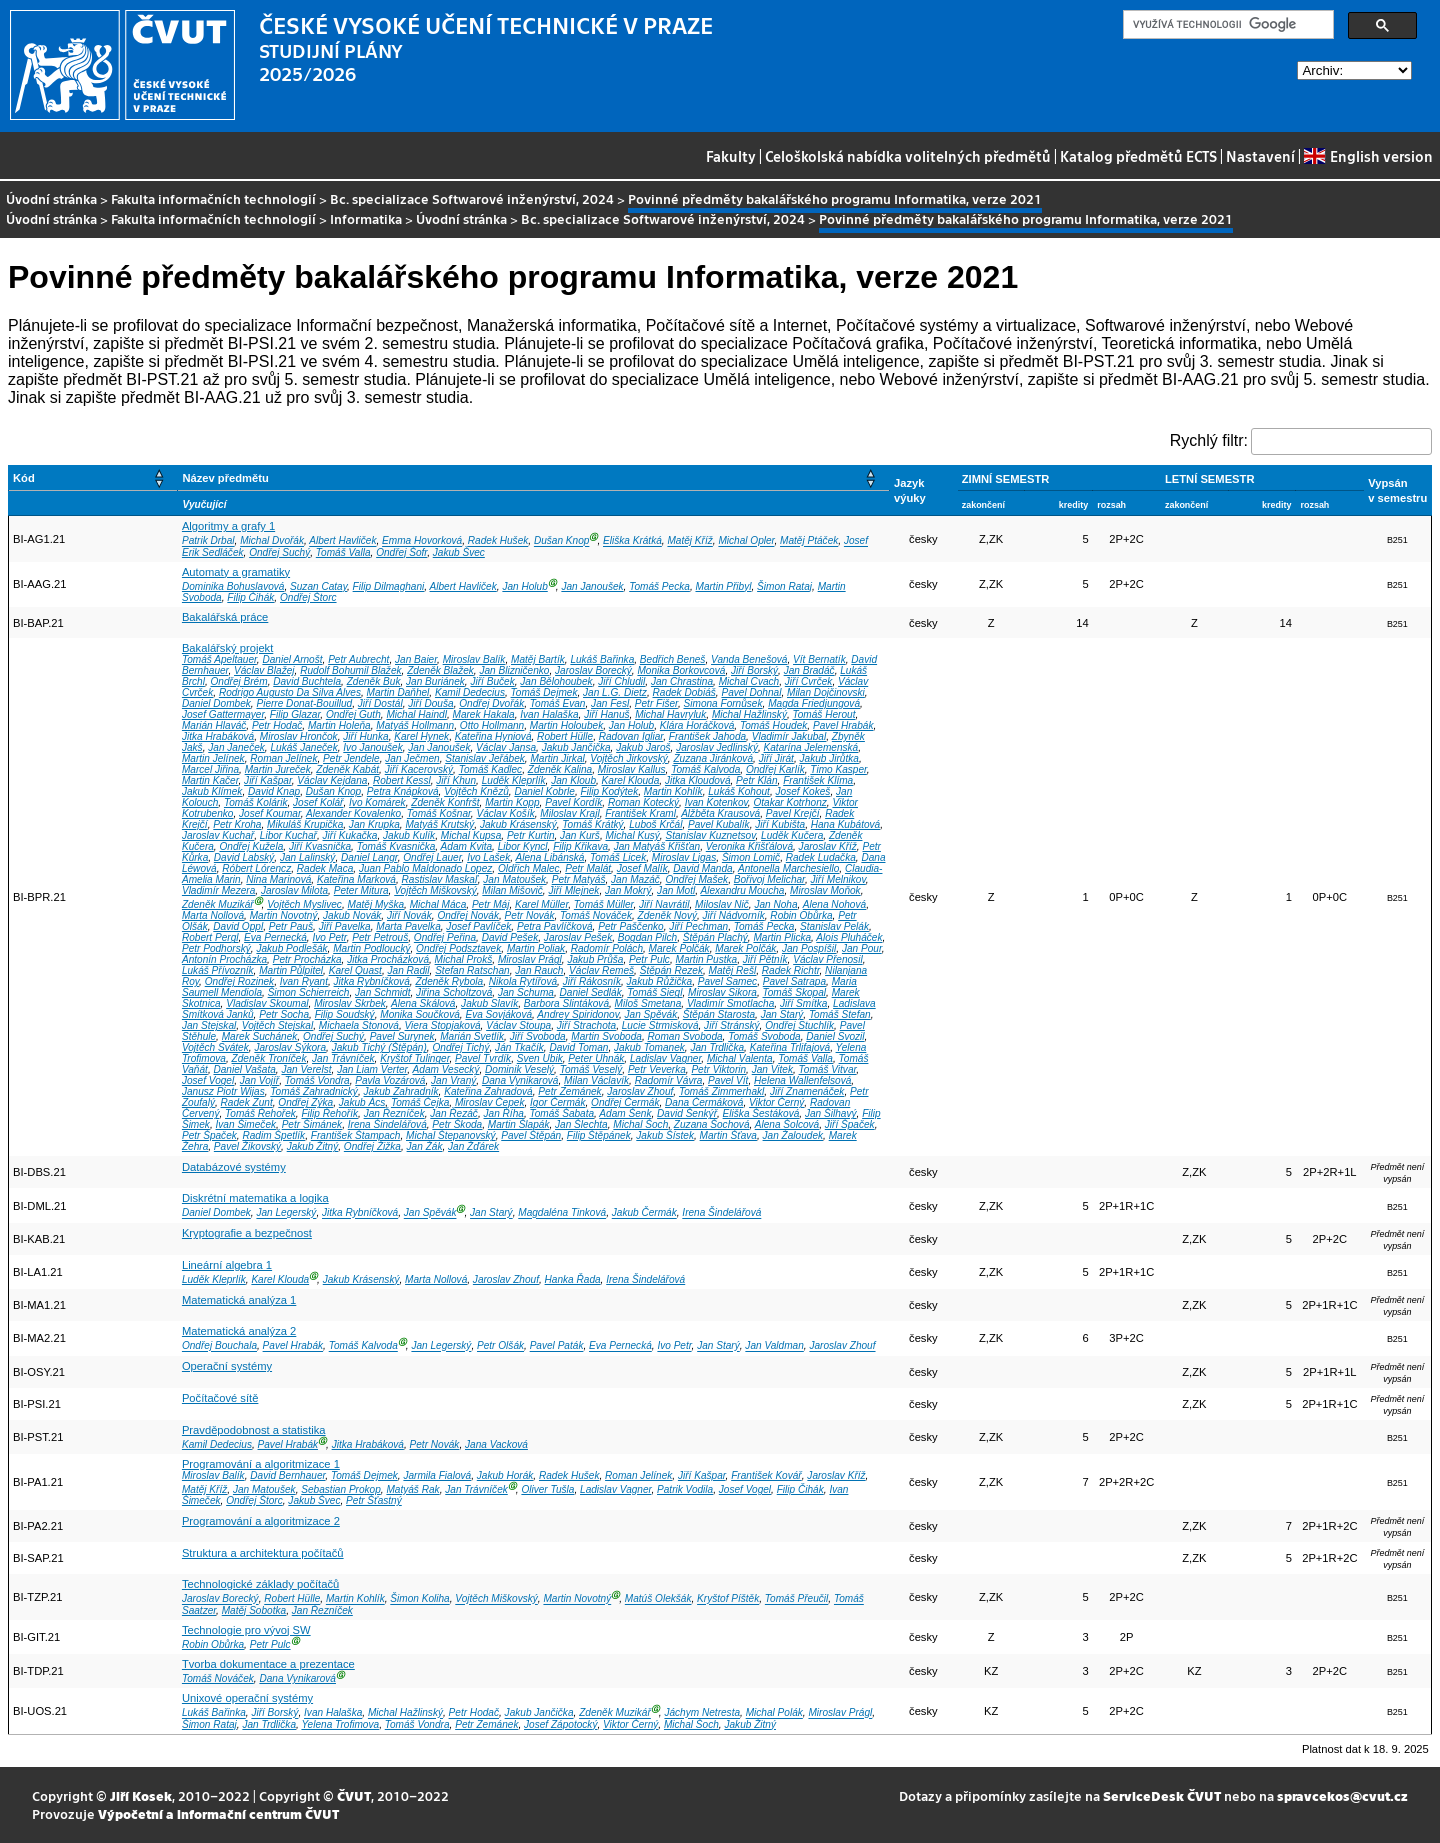 The width and height of the screenshot is (1440, 1843). I want to click on Petr Pulc, so click(649, 959).